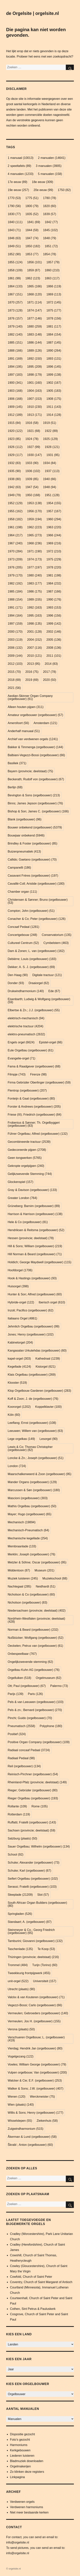  I want to click on Blank (orgelbouwer) [Blank (orgelbouwer) (96 items)], so click(24, 819).